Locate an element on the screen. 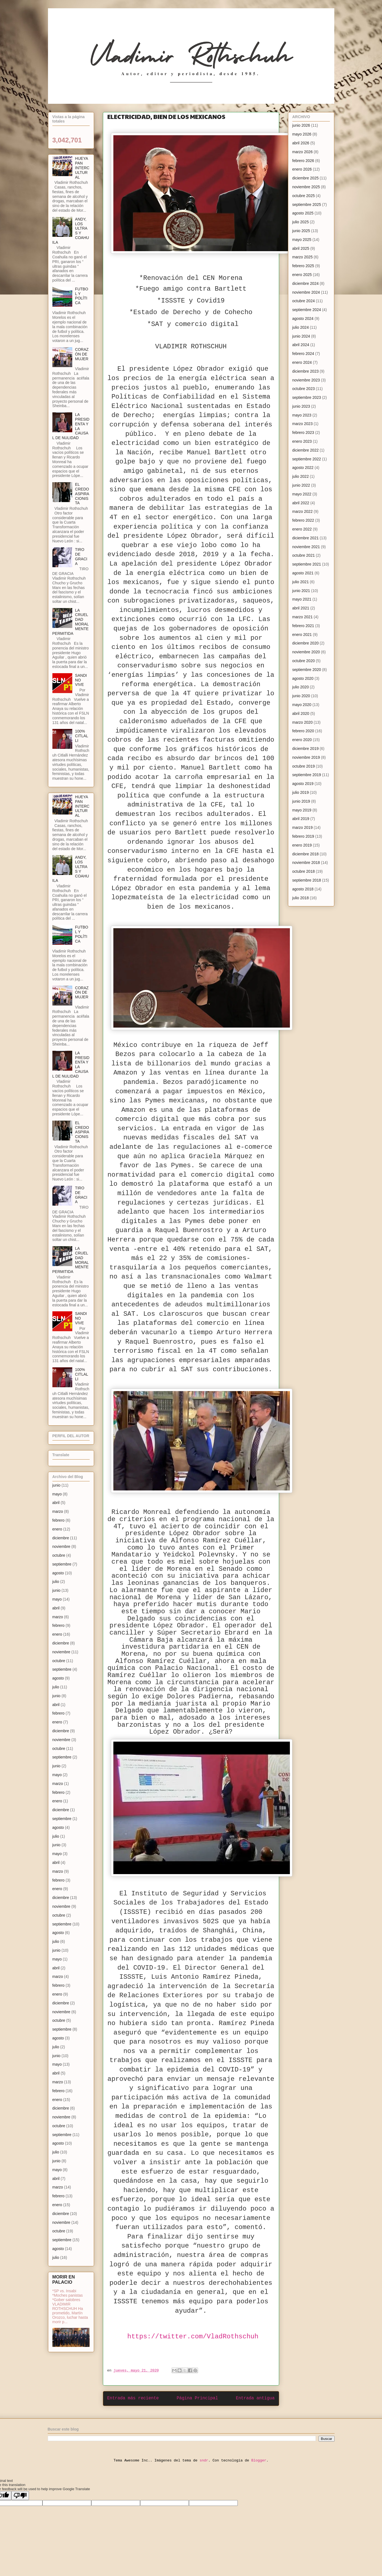  febrero 2025 is located at coordinates (303, 266).